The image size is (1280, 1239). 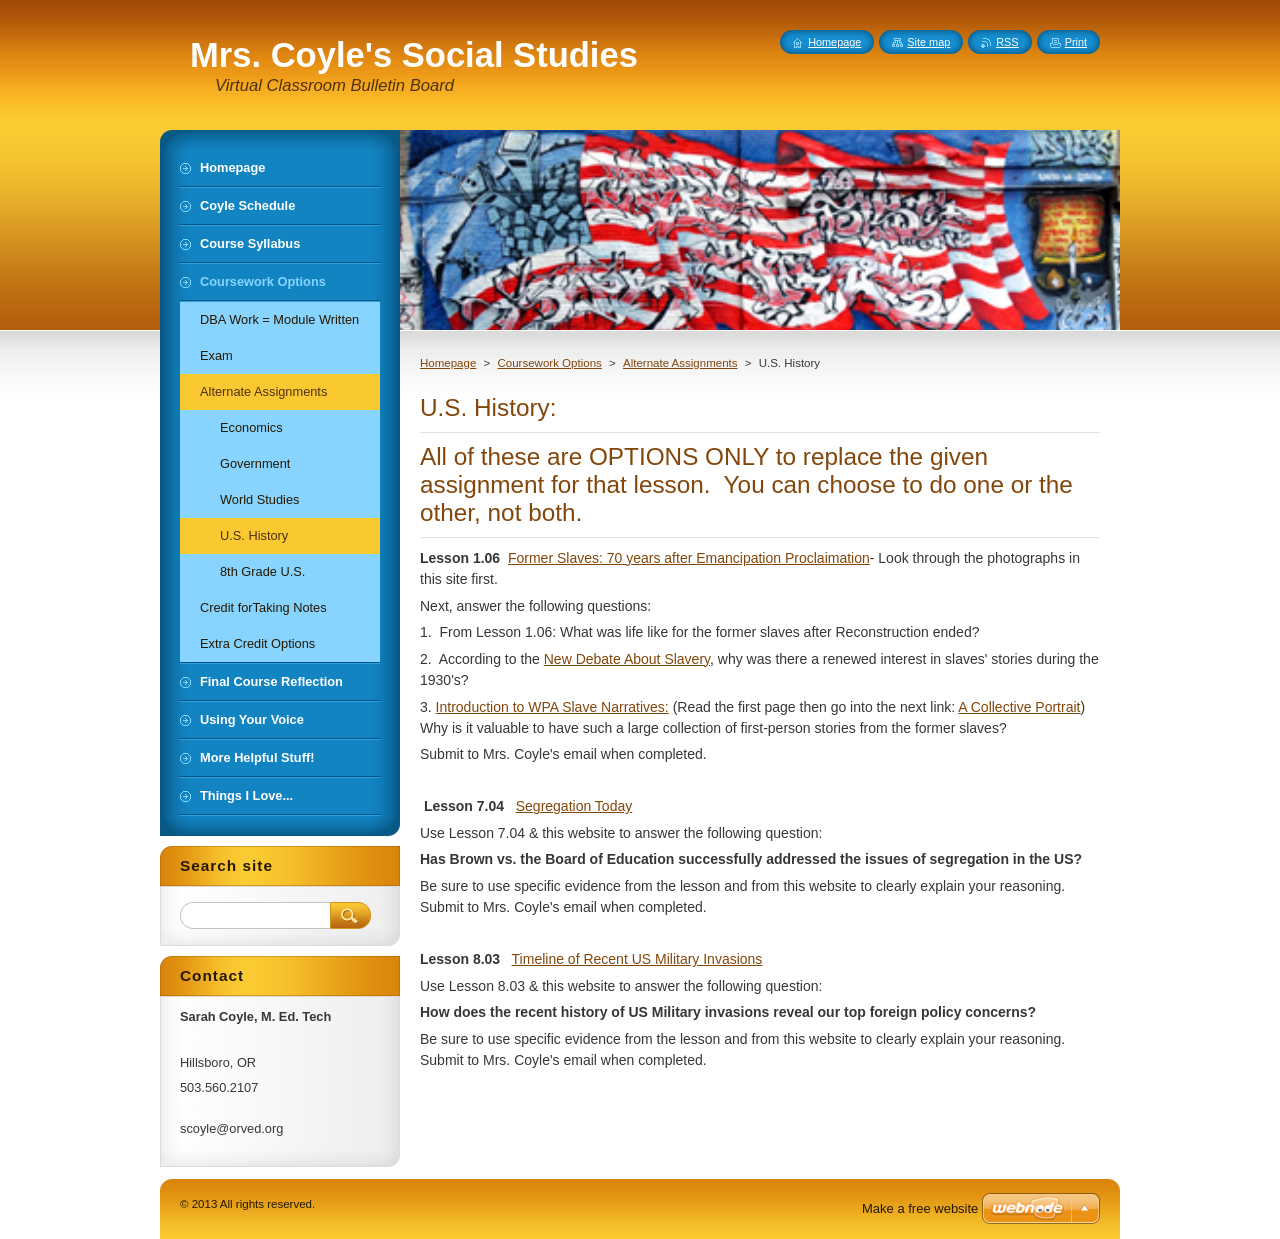 What do you see at coordinates (637, 959) in the screenshot?
I see `Timeline of Recent US Military Invasions` at bounding box center [637, 959].